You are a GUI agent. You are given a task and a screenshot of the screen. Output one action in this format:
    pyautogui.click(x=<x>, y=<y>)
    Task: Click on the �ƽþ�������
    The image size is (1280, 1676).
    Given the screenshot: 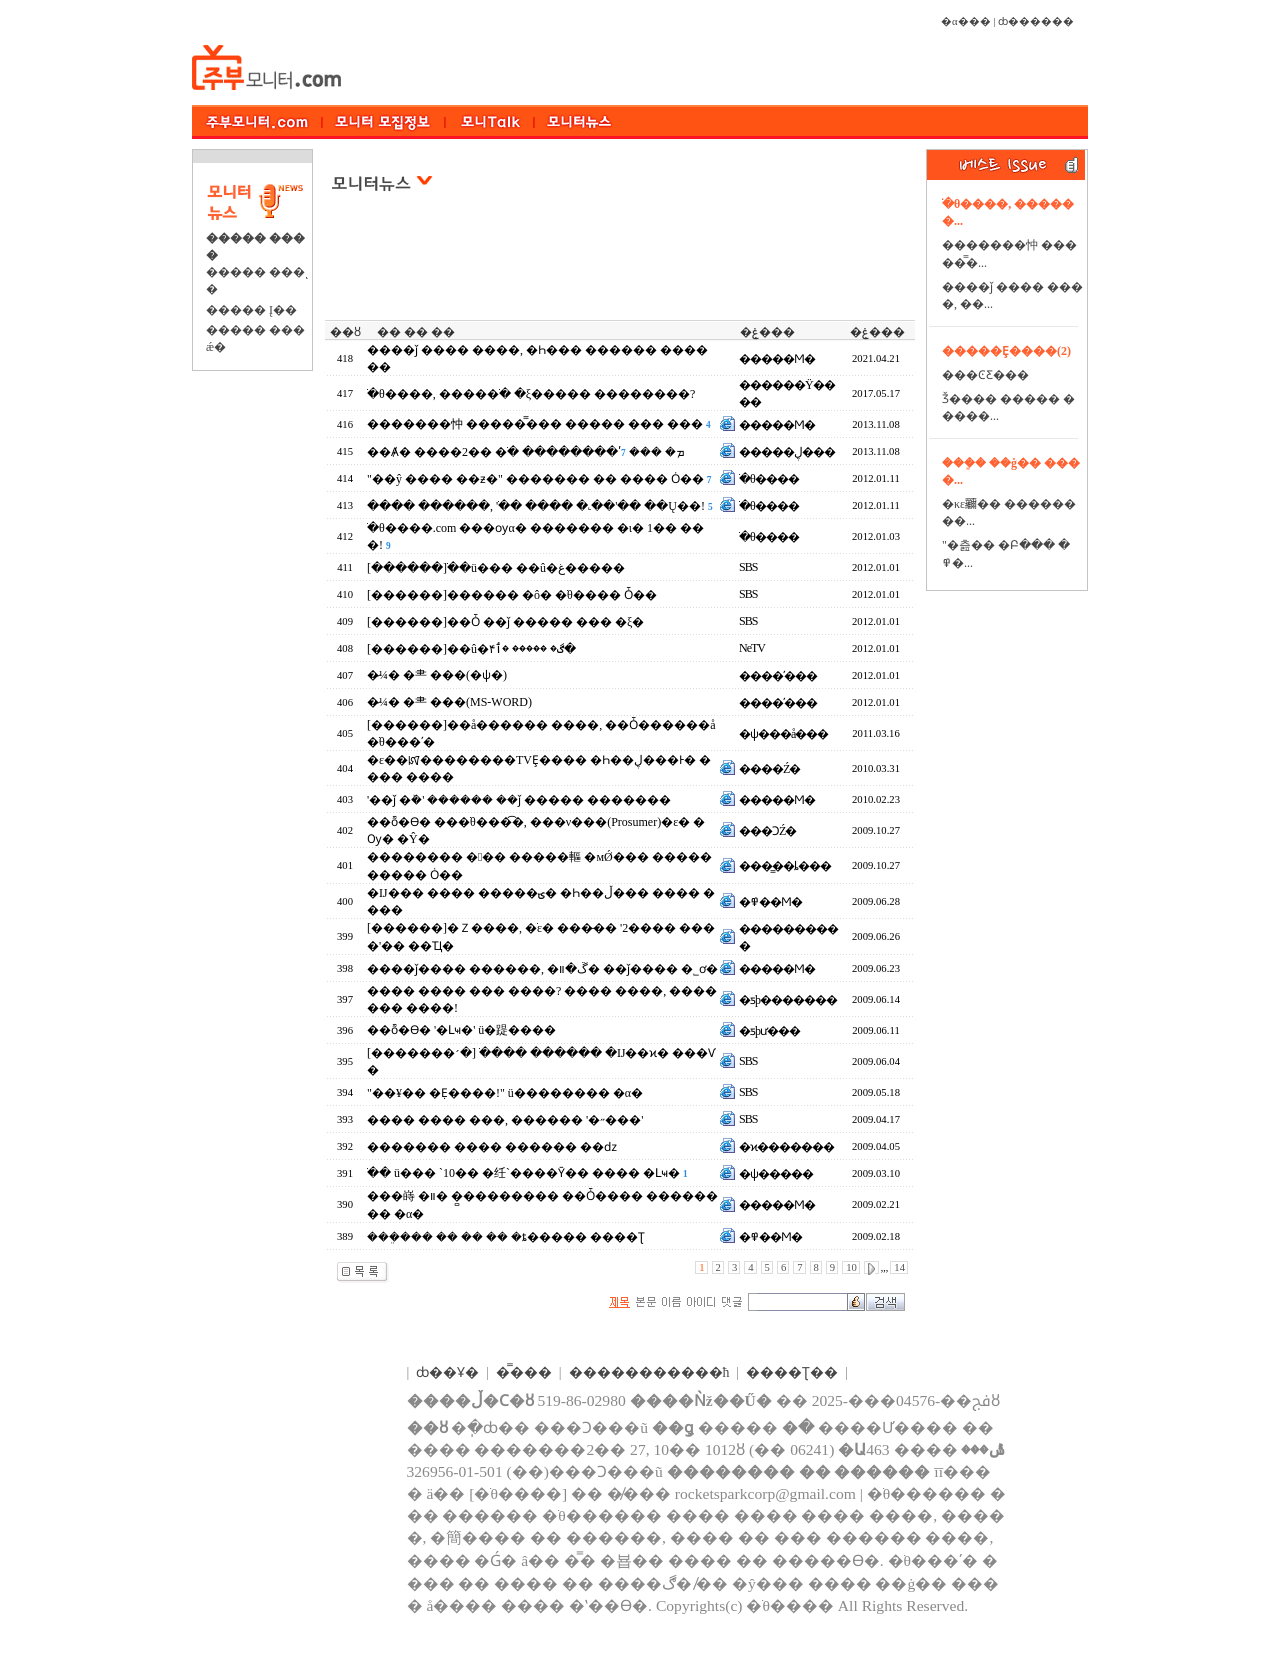 What is the action you would take?
    pyautogui.click(x=788, y=1000)
    